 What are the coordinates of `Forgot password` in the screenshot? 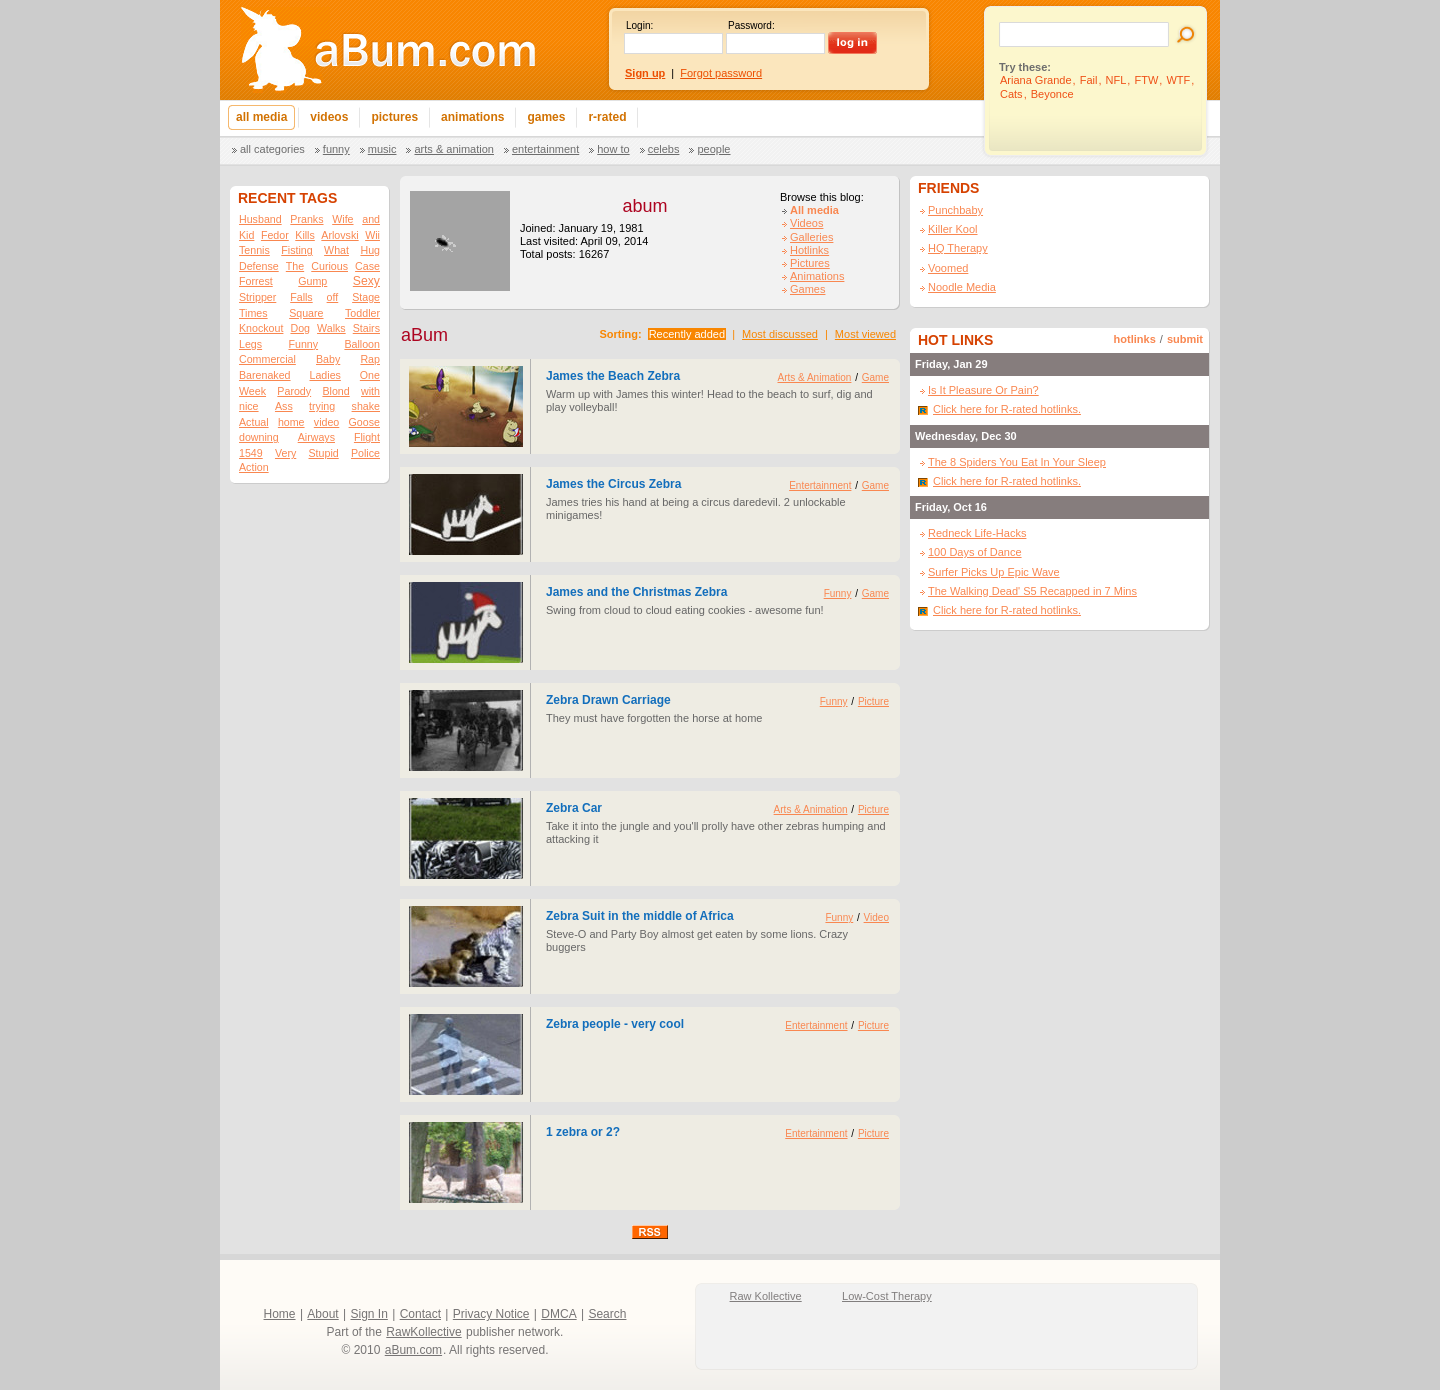 It's located at (721, 73).